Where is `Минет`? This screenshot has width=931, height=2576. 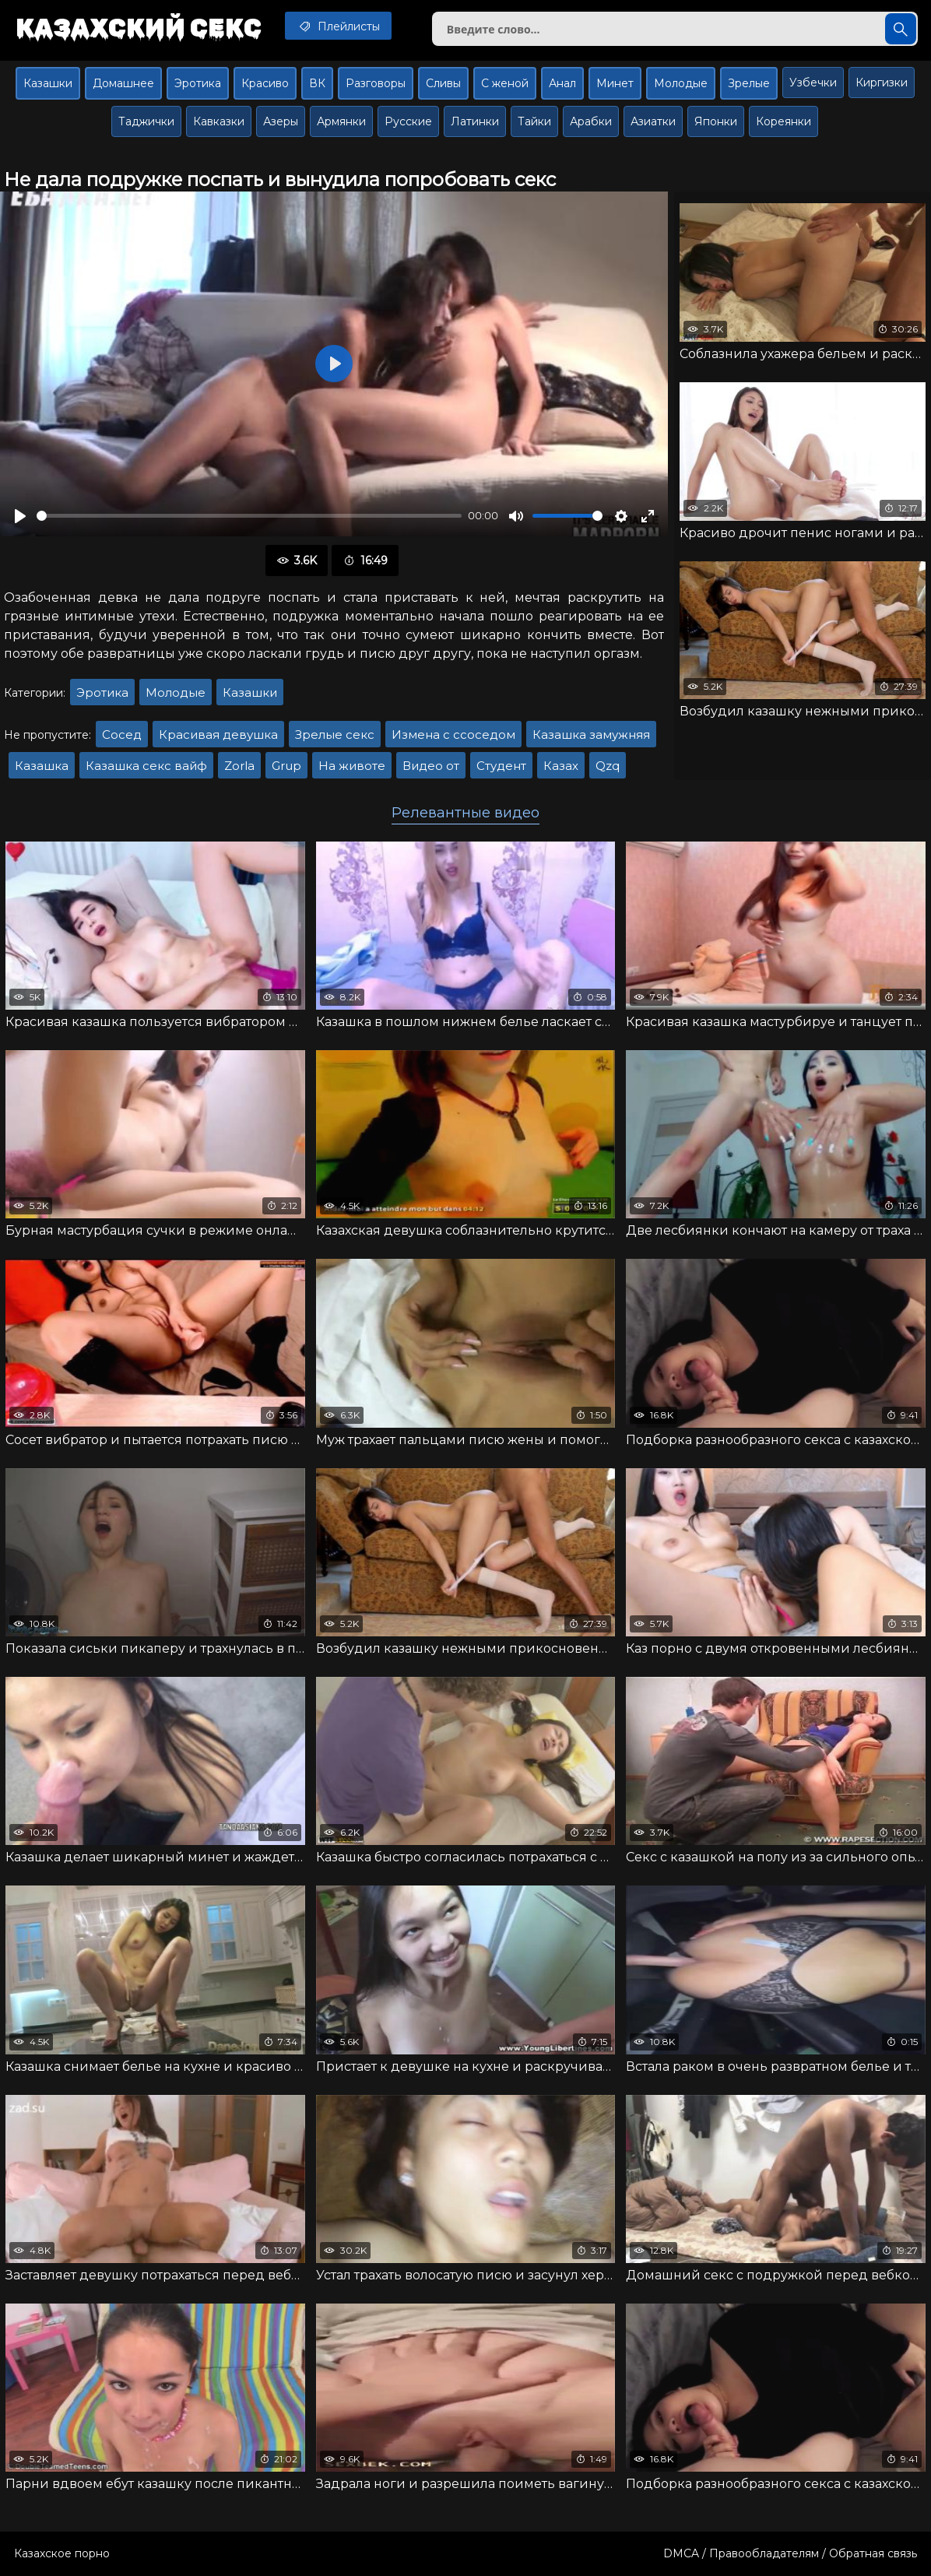 Минет is located at coordinates (615, 83).